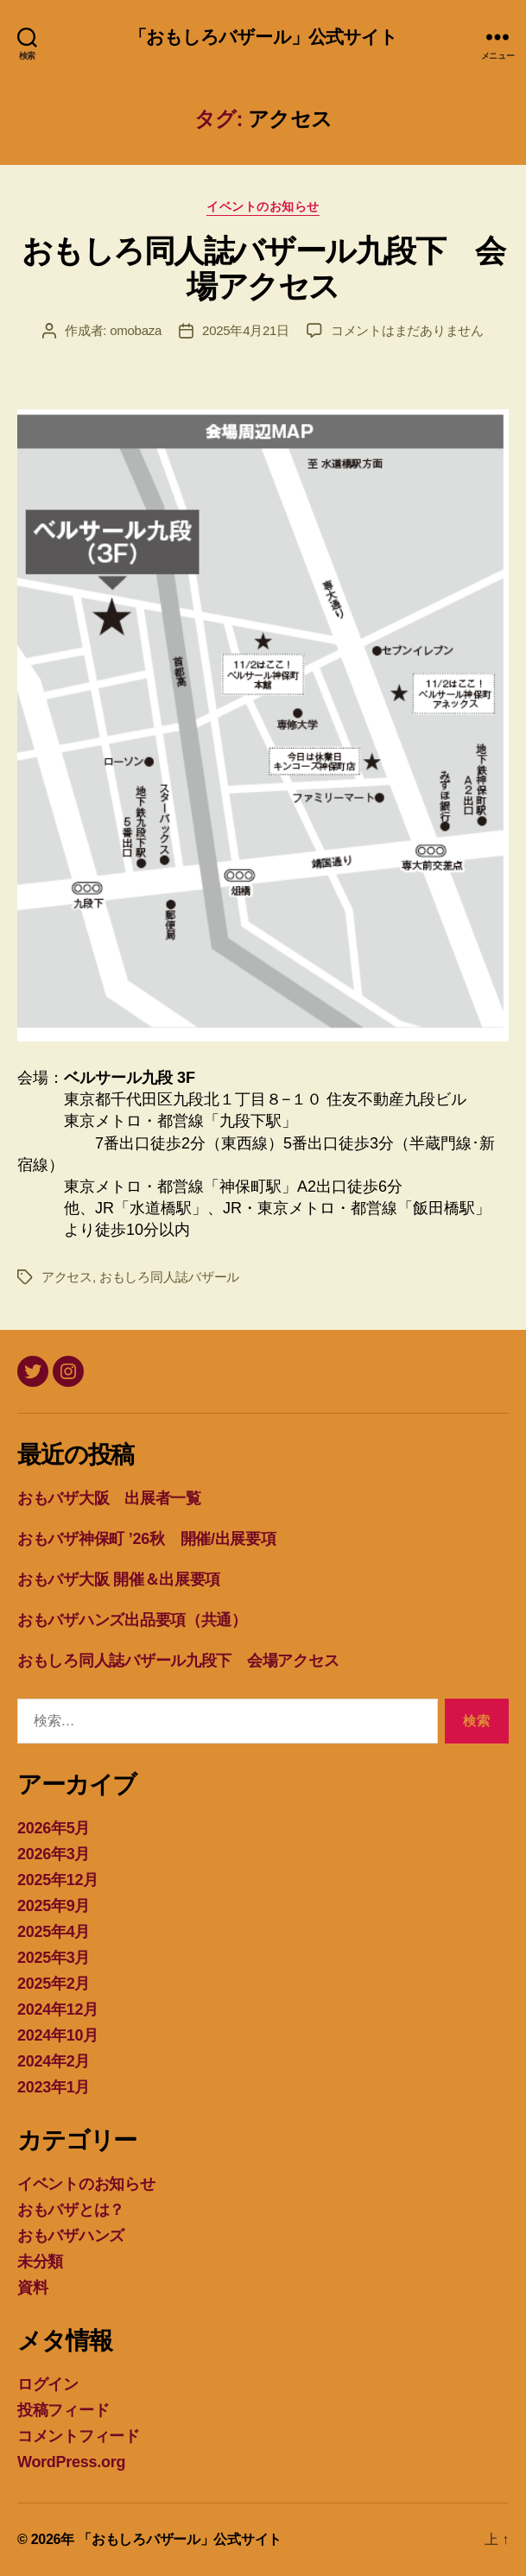  What do you see at coordinates (32, 2287) in the screenshot?
I see `資料` at bounding box center [32, 2287].